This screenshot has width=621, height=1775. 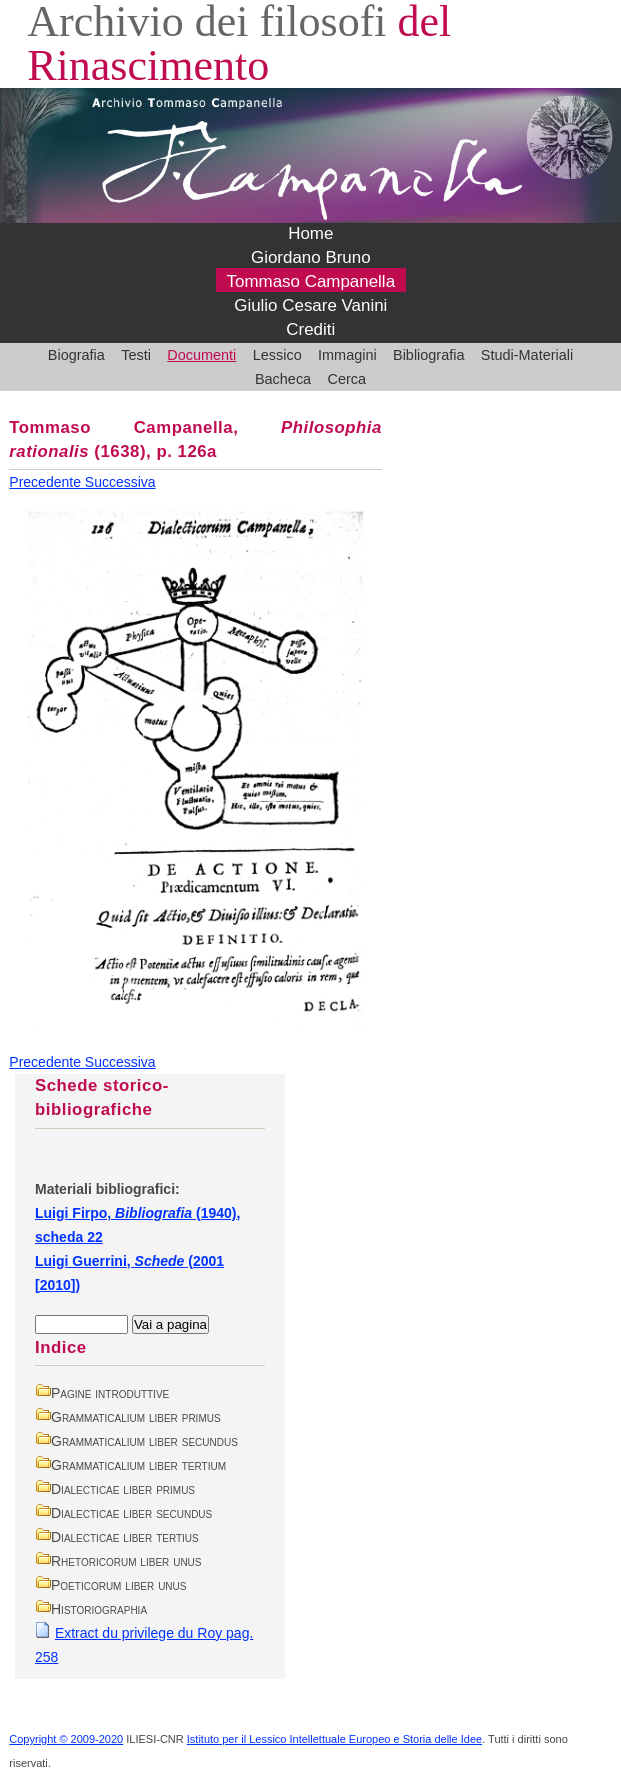 I want to click on Cerca, so click(x=347, y=379).